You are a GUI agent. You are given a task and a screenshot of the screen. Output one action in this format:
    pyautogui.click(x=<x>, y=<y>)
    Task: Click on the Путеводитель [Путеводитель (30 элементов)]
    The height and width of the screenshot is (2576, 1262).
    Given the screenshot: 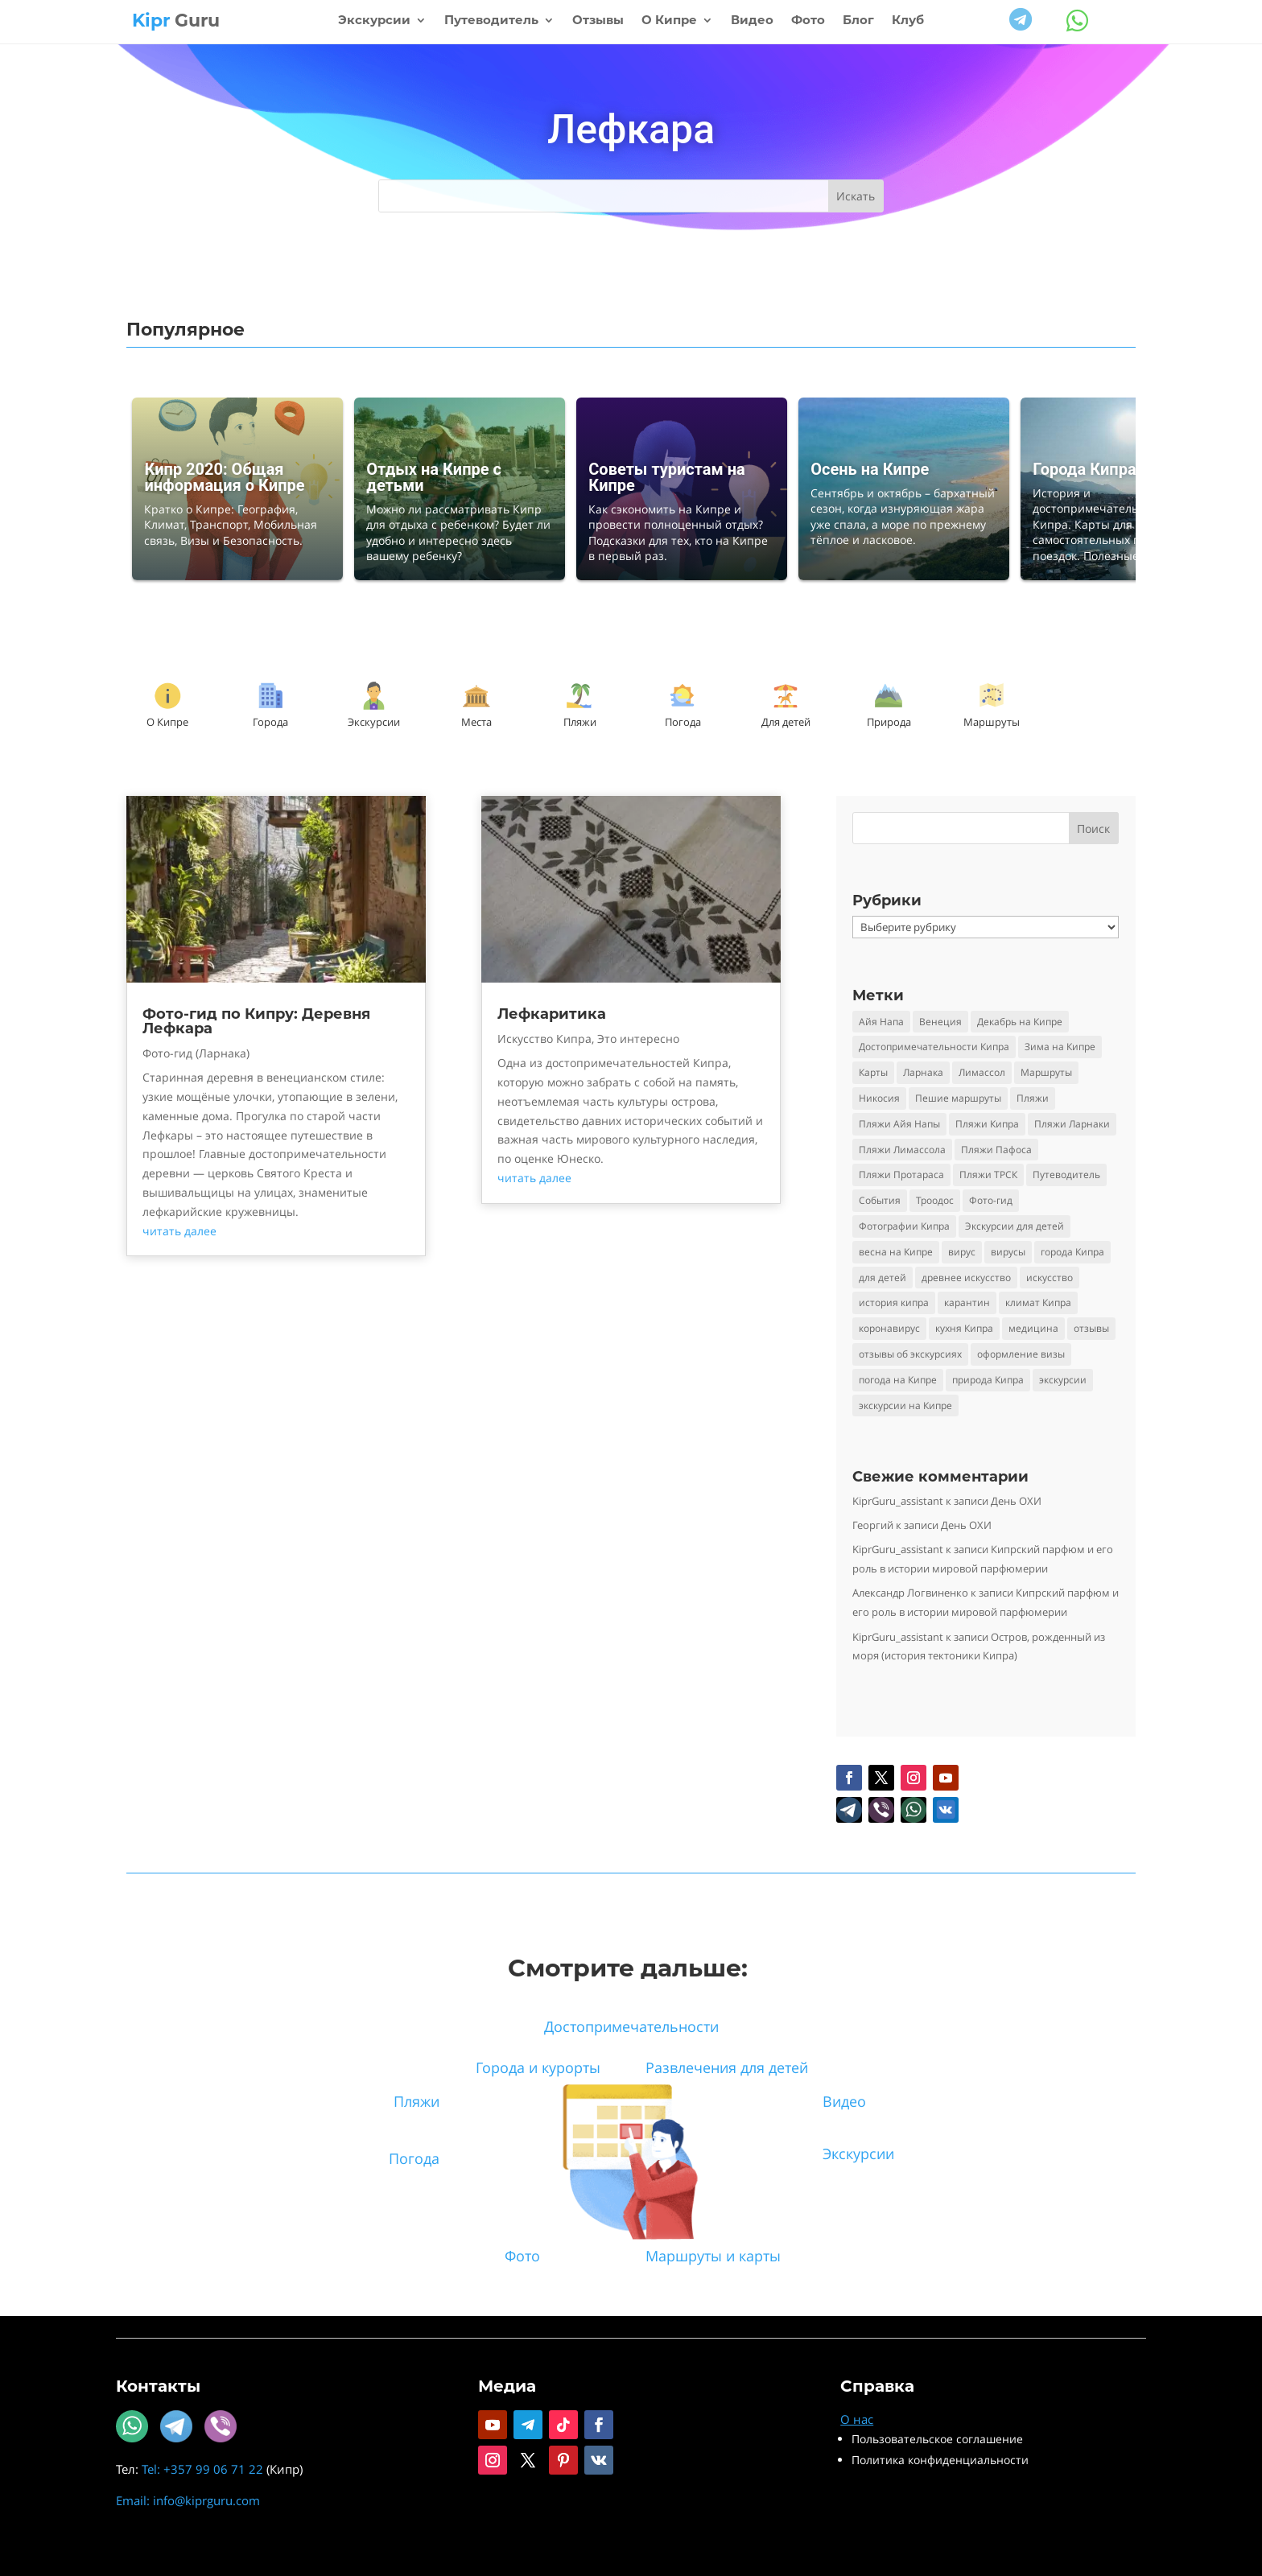 What is the action you would take?
    pyautogui.click(x=1066, y=1174)
    